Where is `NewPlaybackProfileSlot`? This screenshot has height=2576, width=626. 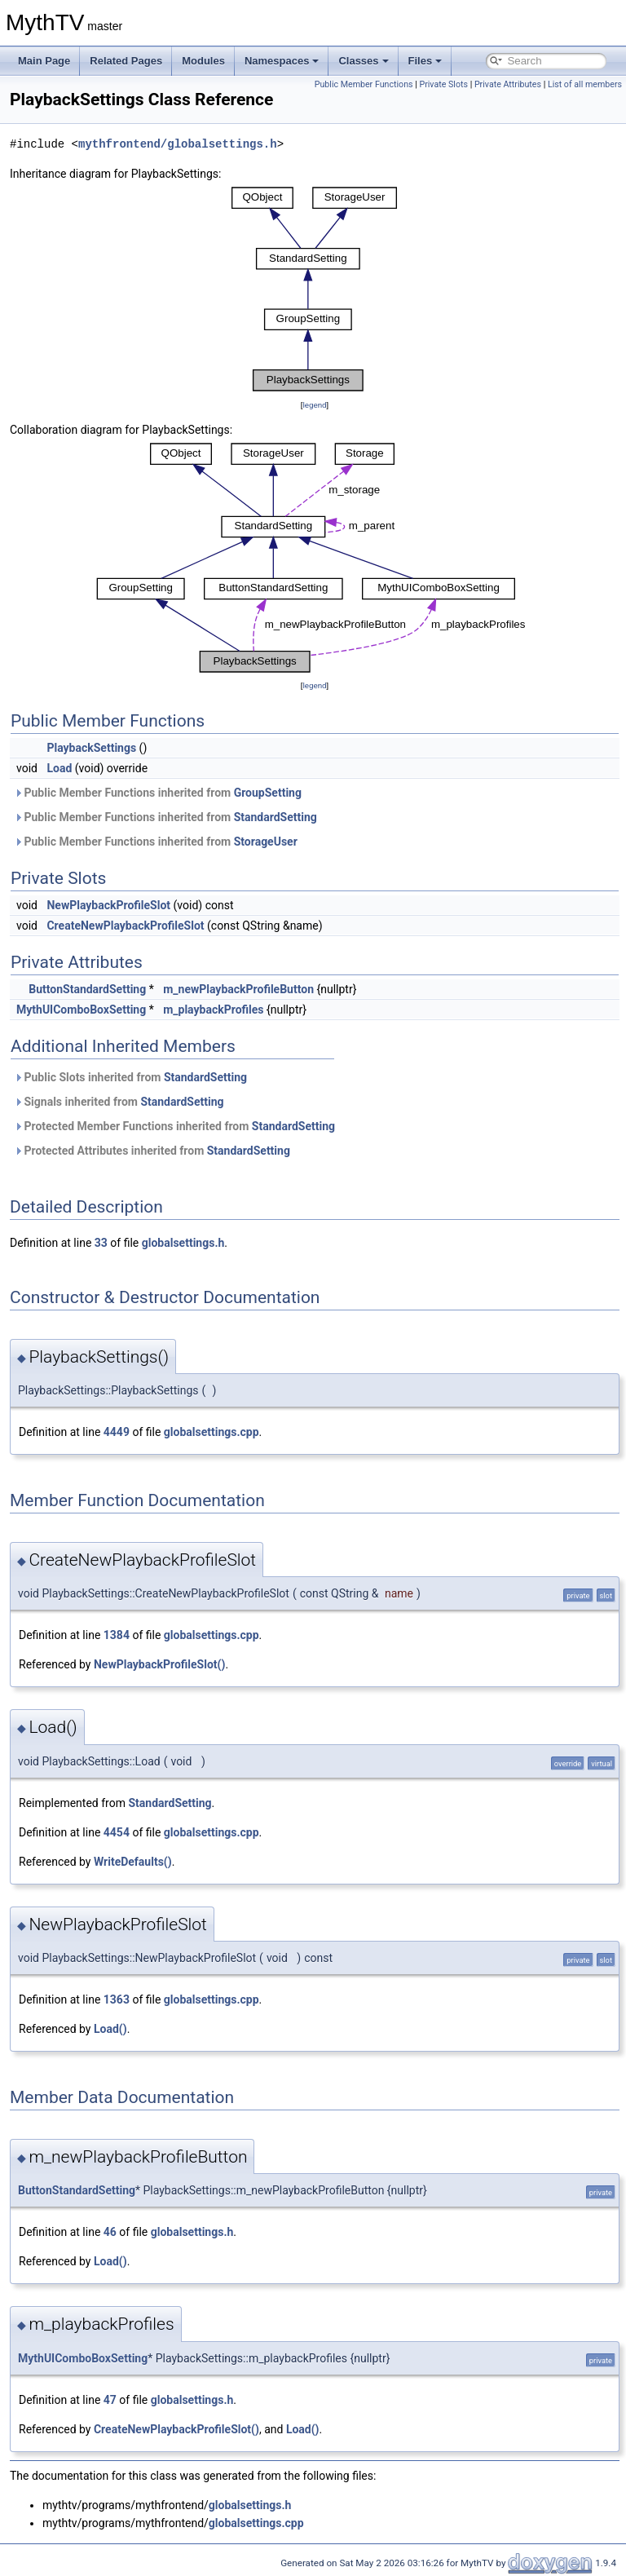 NewPlaybackProfileSlot is located at coordinates (108, 905).